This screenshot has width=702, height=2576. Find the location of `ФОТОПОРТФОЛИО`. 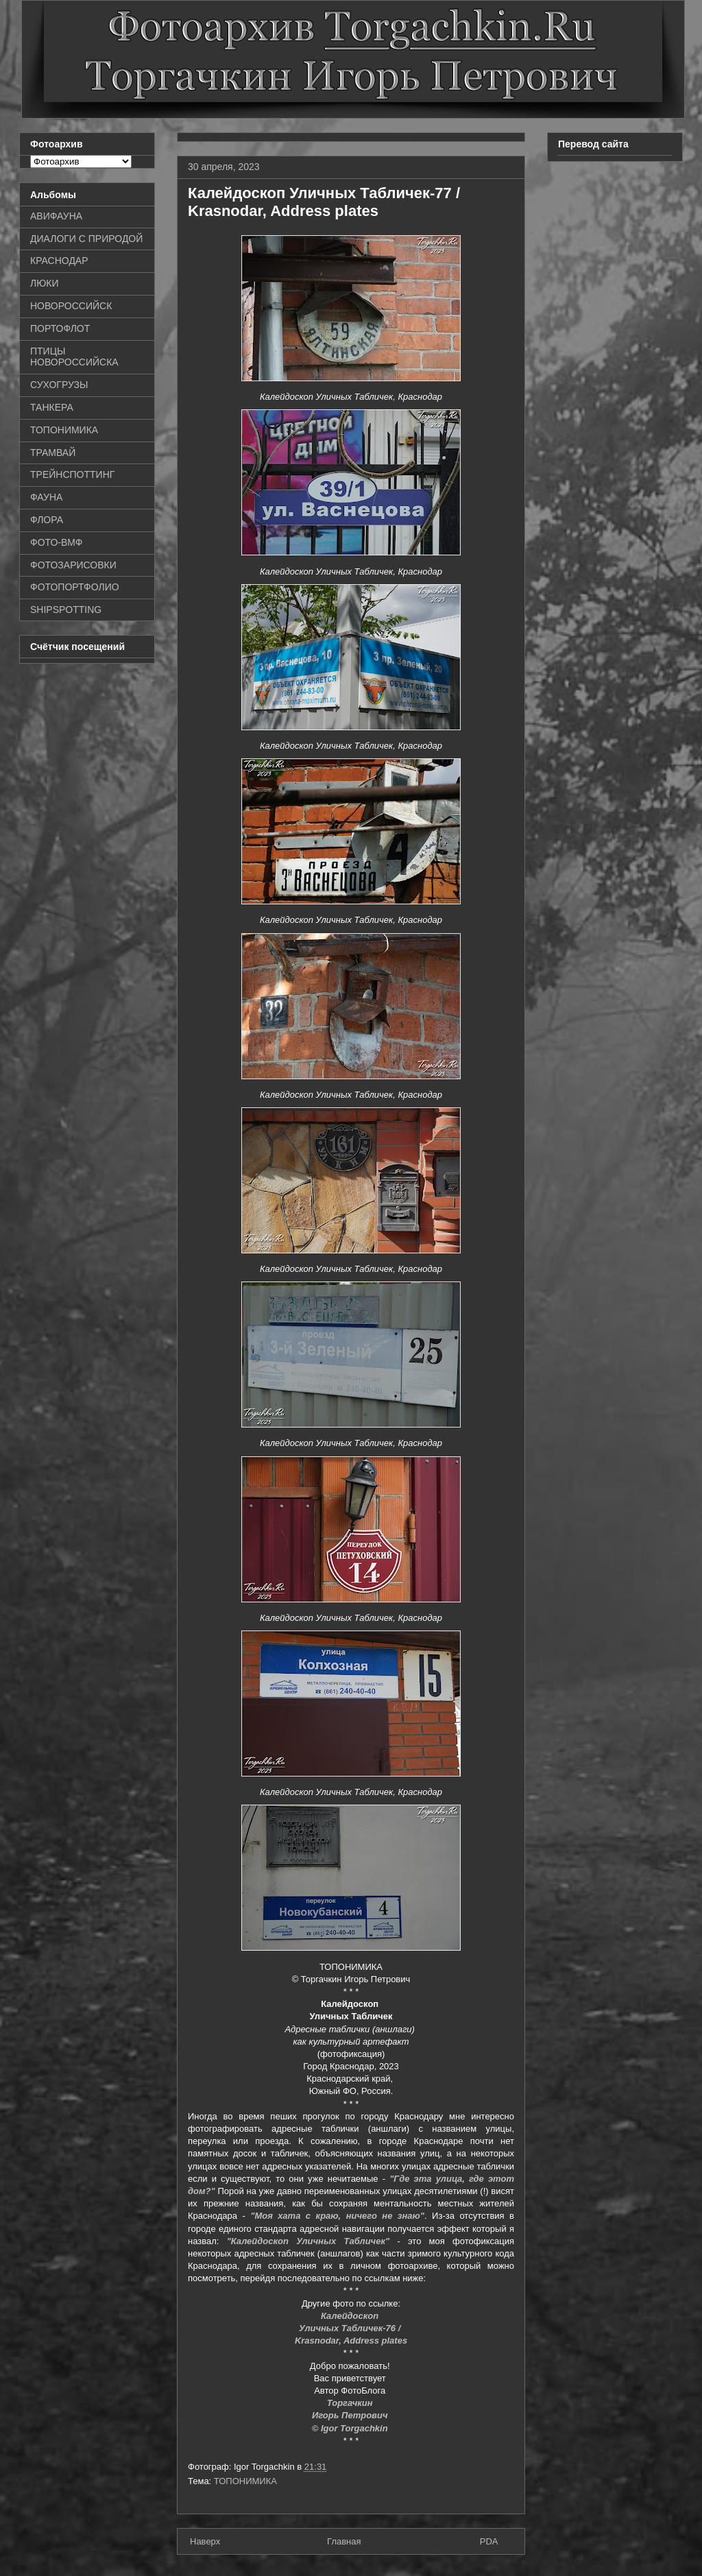

ФОТОПОРТФОЛИО is located at coordinates (74, 586).